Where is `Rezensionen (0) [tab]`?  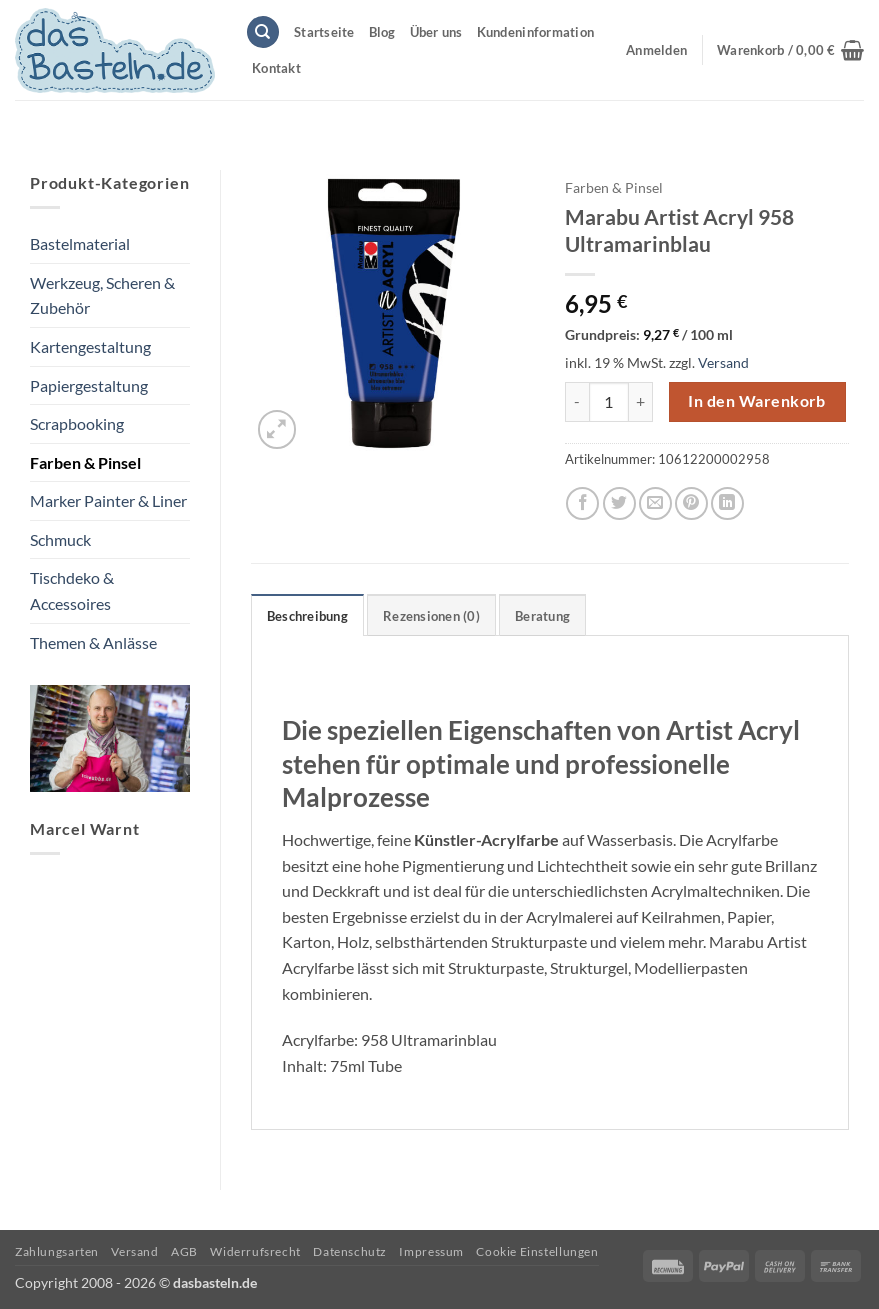
Rezensionen (0) [tab] is located at coordinates (431, 616).